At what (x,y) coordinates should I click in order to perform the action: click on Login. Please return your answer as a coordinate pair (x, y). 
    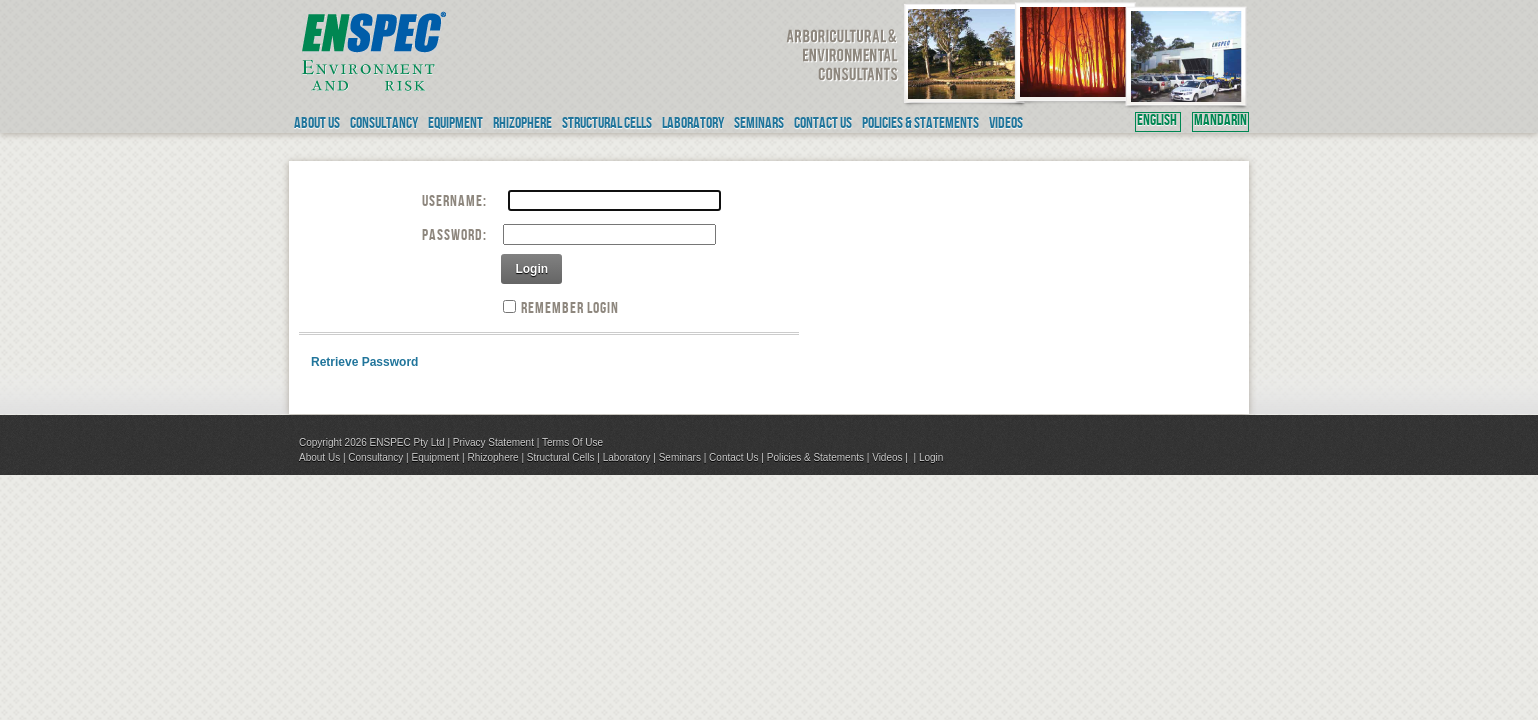
    Looking at the image, I should click on (531, 269).